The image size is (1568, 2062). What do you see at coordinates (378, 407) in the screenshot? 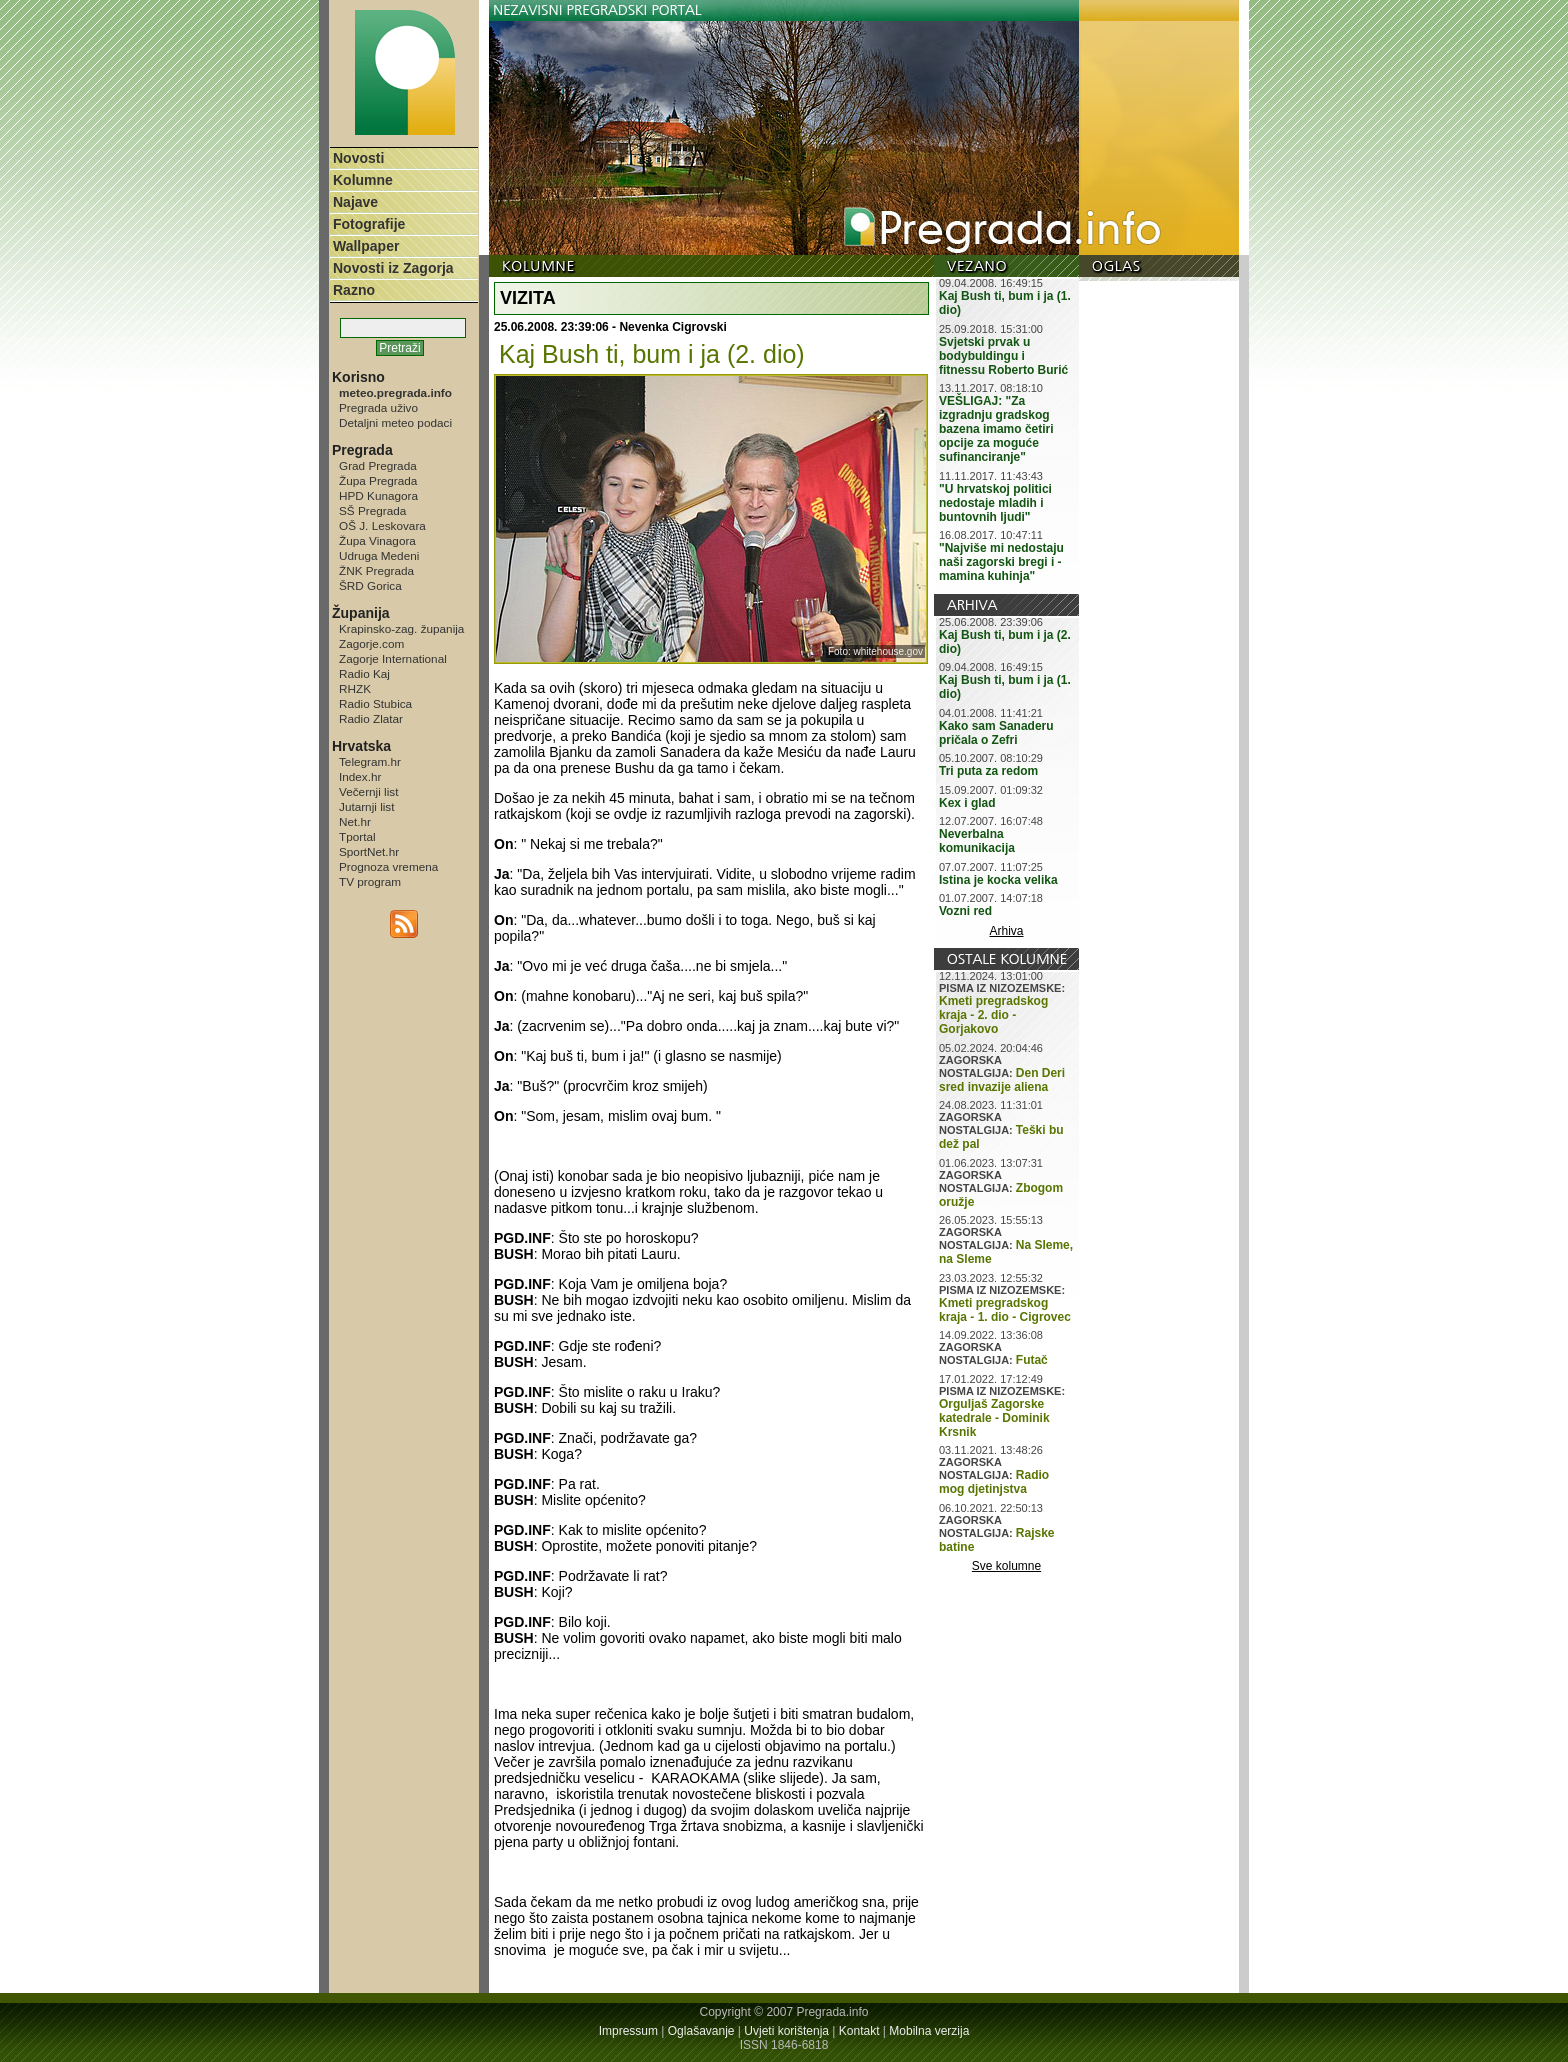
I see `Pregrada uživo` at bounding box center [378, 407].